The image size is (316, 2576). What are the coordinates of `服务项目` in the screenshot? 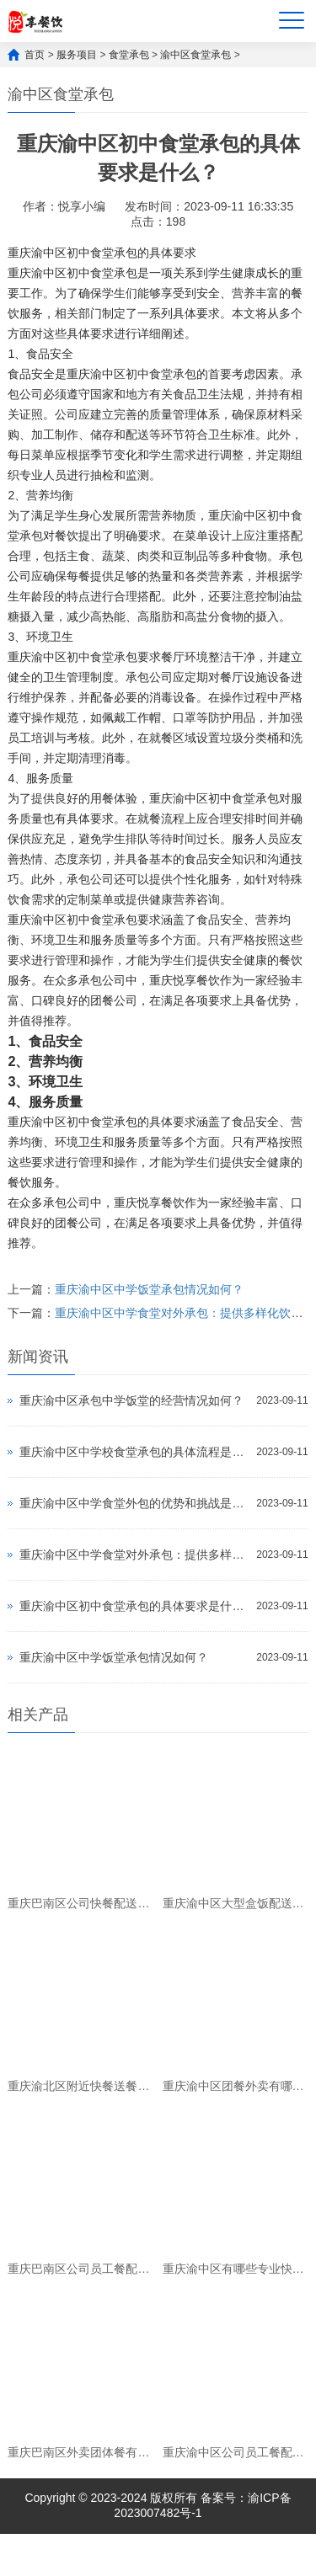 It's located at (76, 55).